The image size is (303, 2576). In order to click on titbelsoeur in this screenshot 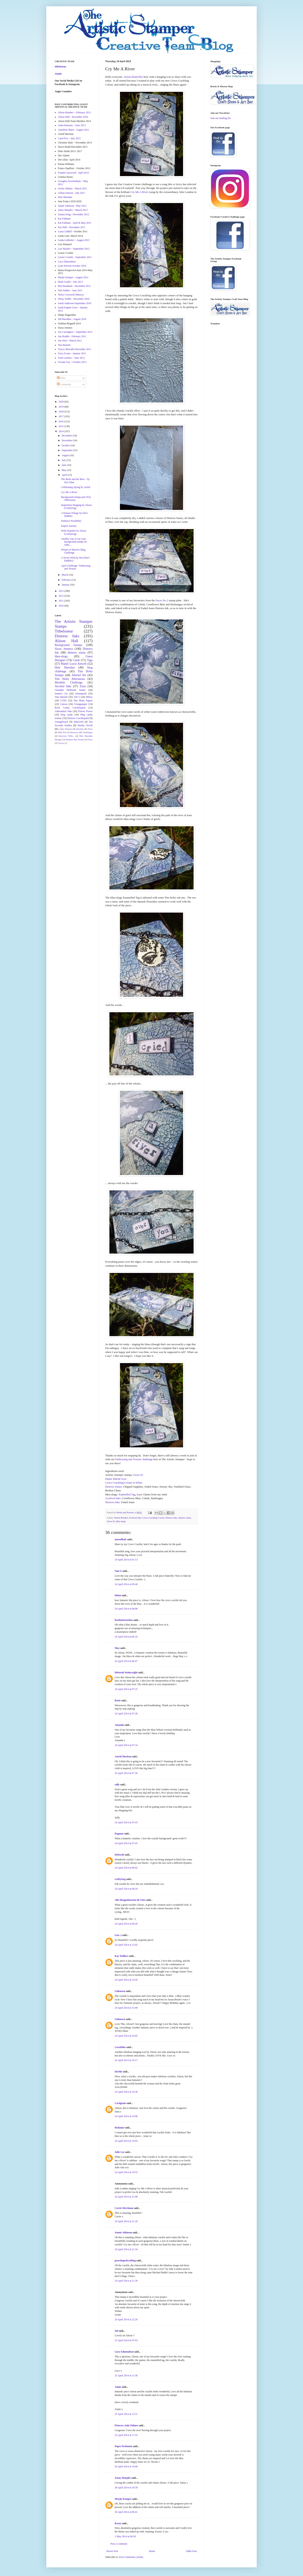, I will do `click(60, 66)`.